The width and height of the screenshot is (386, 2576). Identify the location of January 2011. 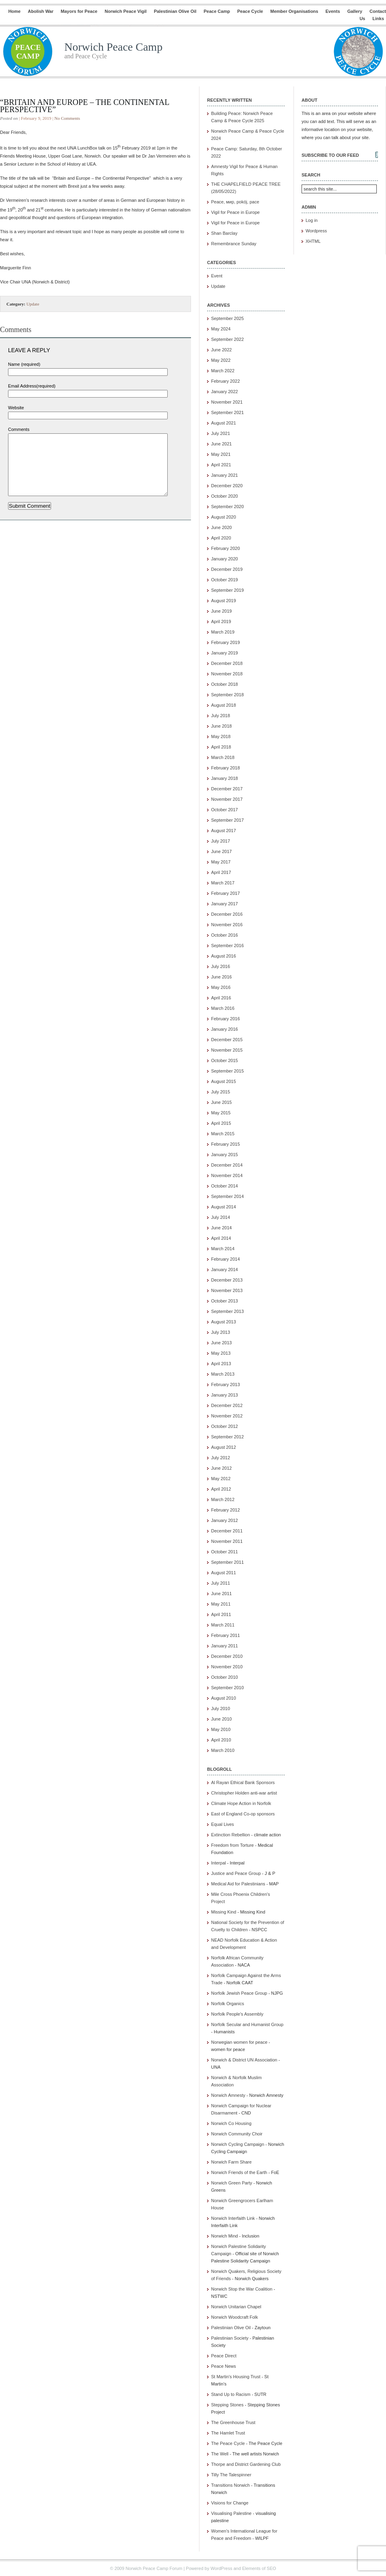
(224, 1645).